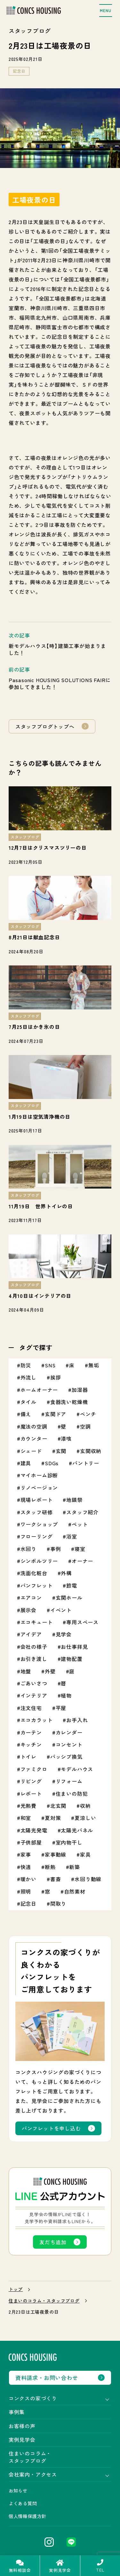  I want to click on カーテン, so click(31, 1732).